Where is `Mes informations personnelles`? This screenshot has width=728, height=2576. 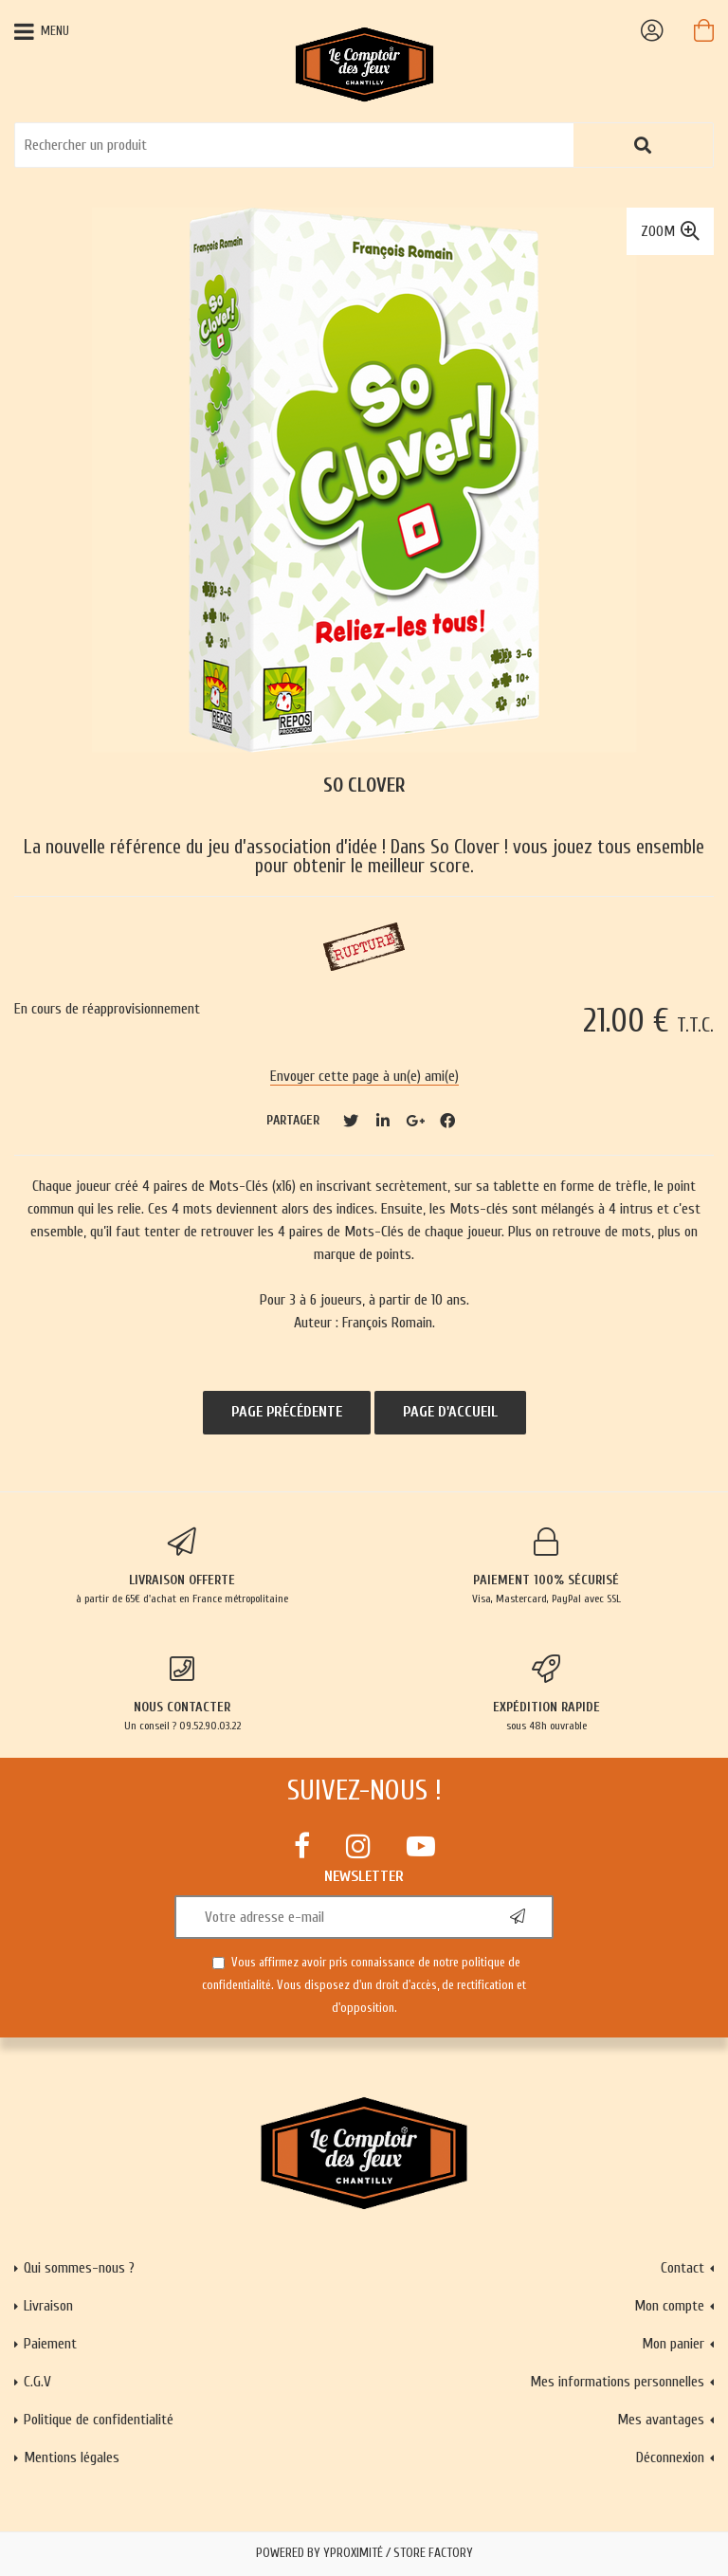 Mes informations personnelles is located at coordinates (617, 2381).